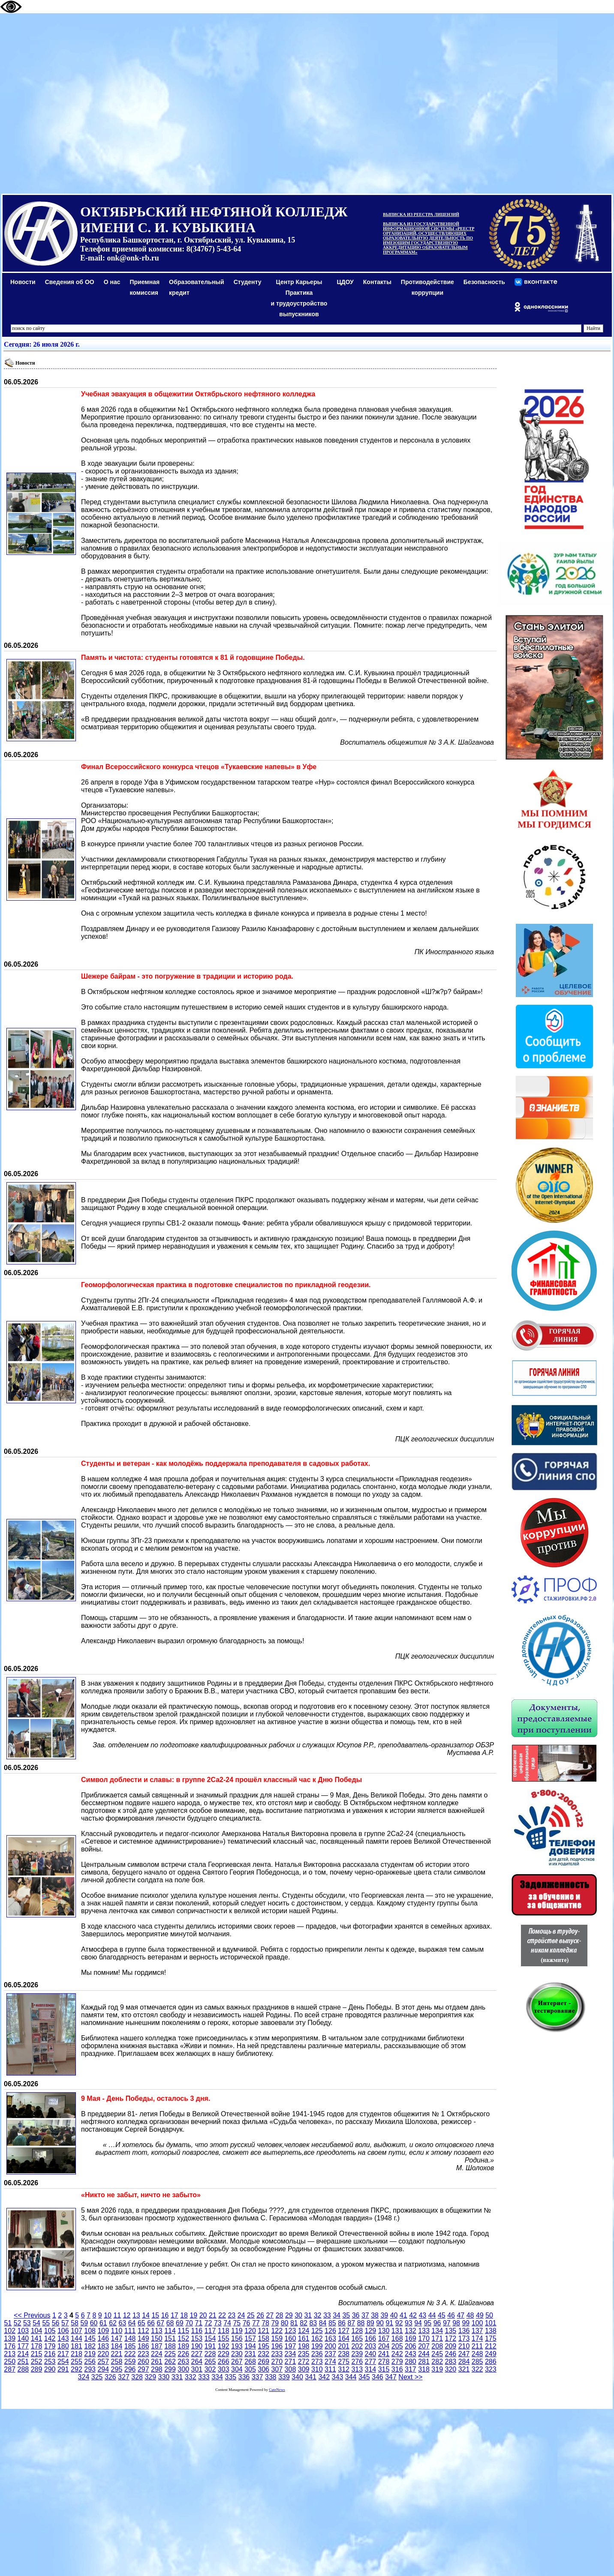  What do you see at coordinates (277, 2389) in the screenshot?
I see `CuteNews` at bounding box center [277, 2389].